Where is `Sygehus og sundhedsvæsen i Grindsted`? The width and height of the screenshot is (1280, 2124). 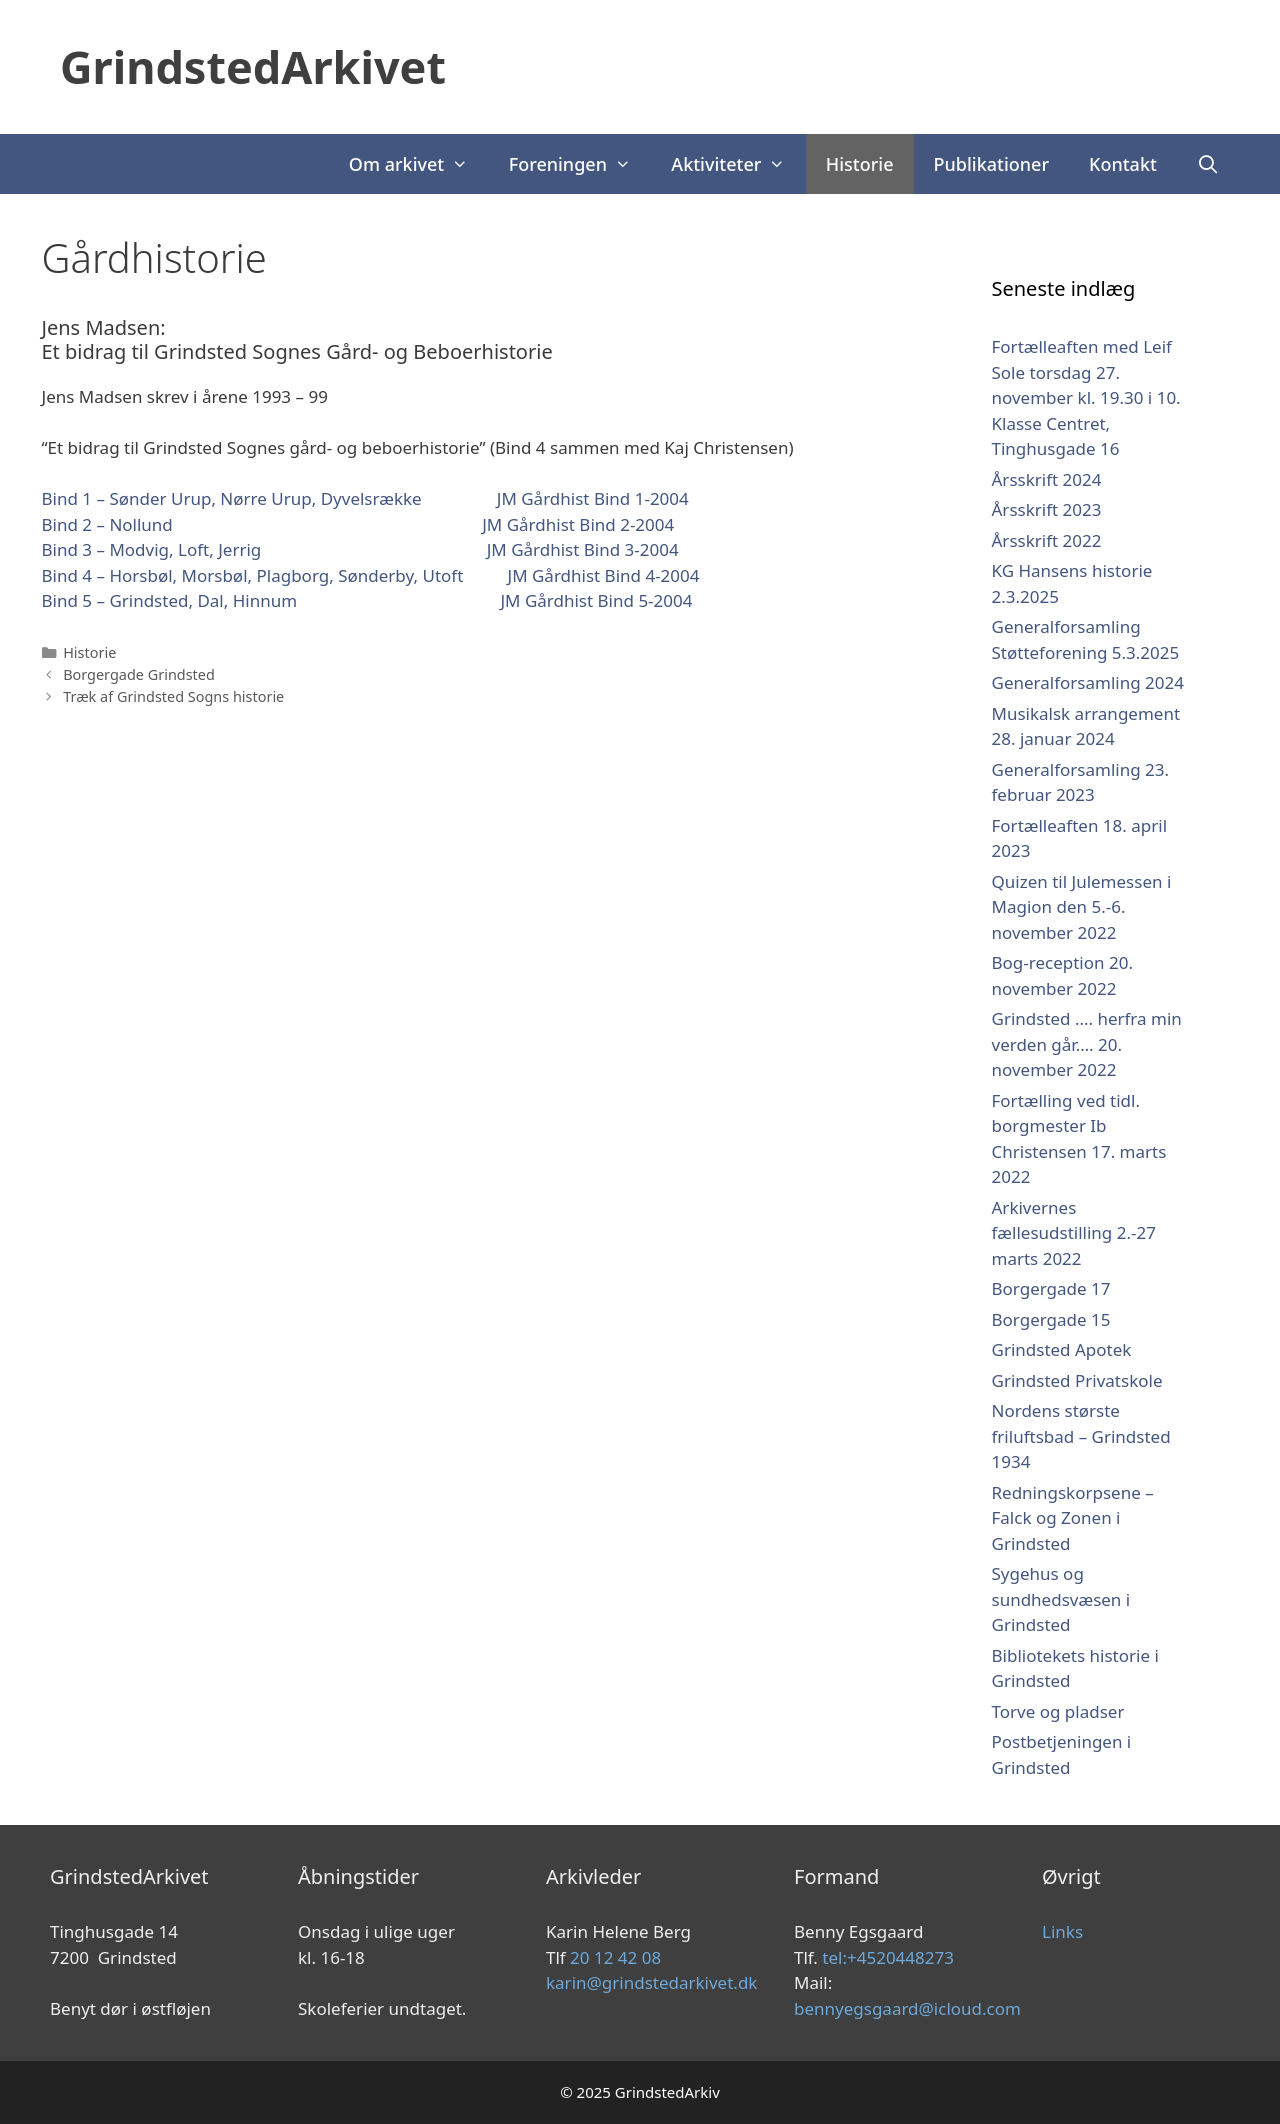
Sygehus og sundhedsvæsen i Grindsted is located at coordinates (1061, 1599).